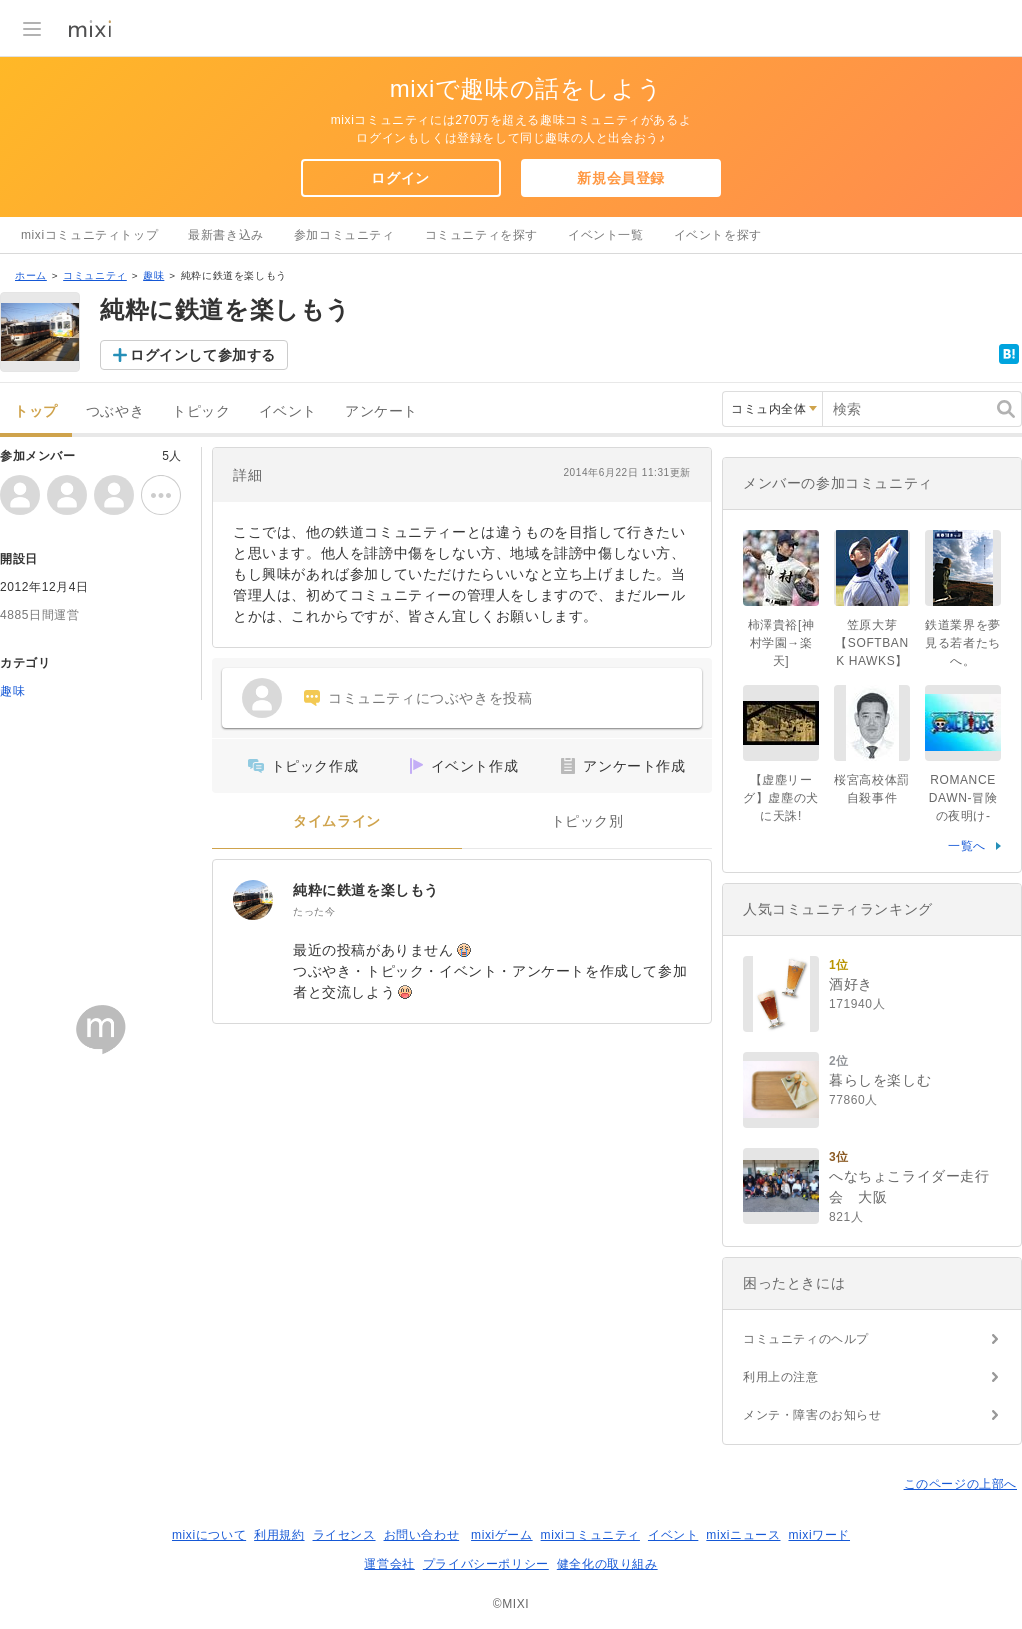 The height and width of the screenshot is (1629, 1022). I want to click on イベントを探す, so click(718, 235).